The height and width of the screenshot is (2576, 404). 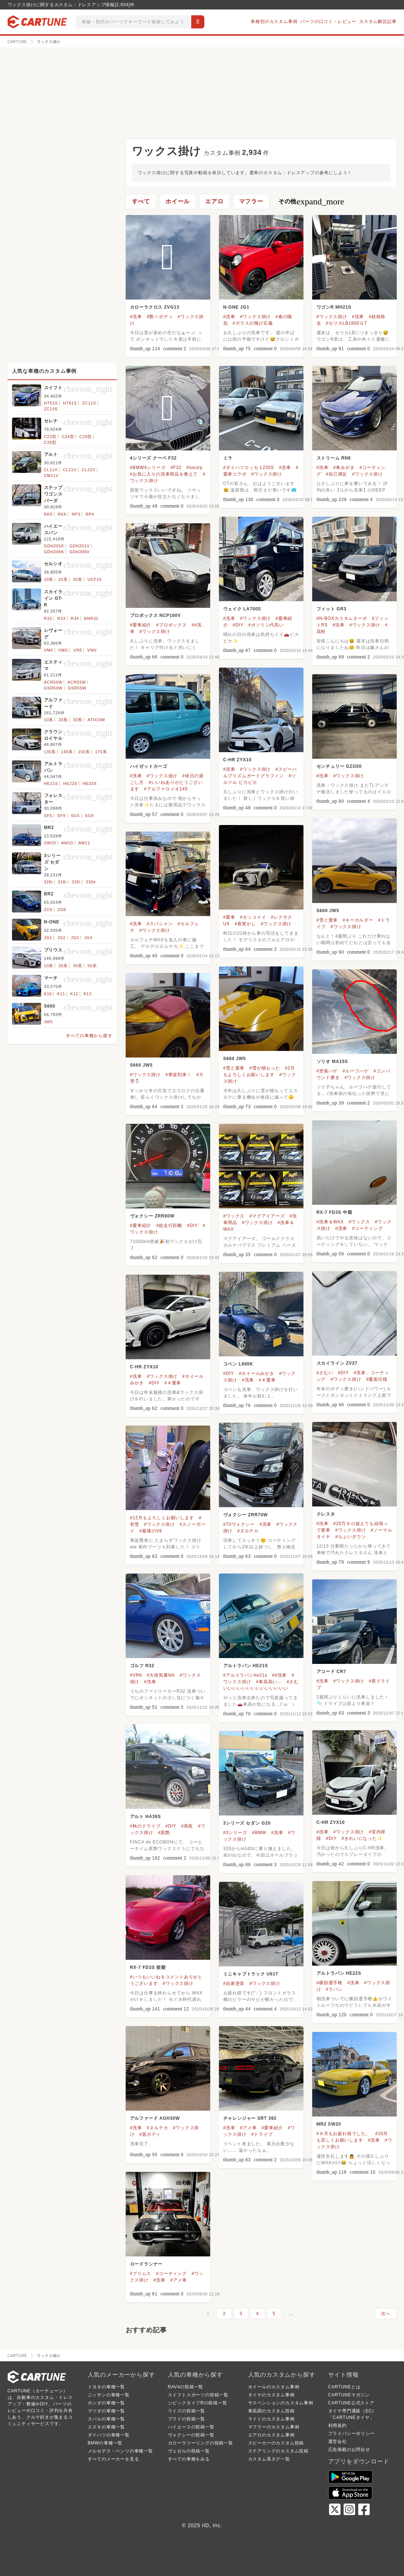 I want to click on #セリカLB1600ＧT, so click(x=346, y=323).